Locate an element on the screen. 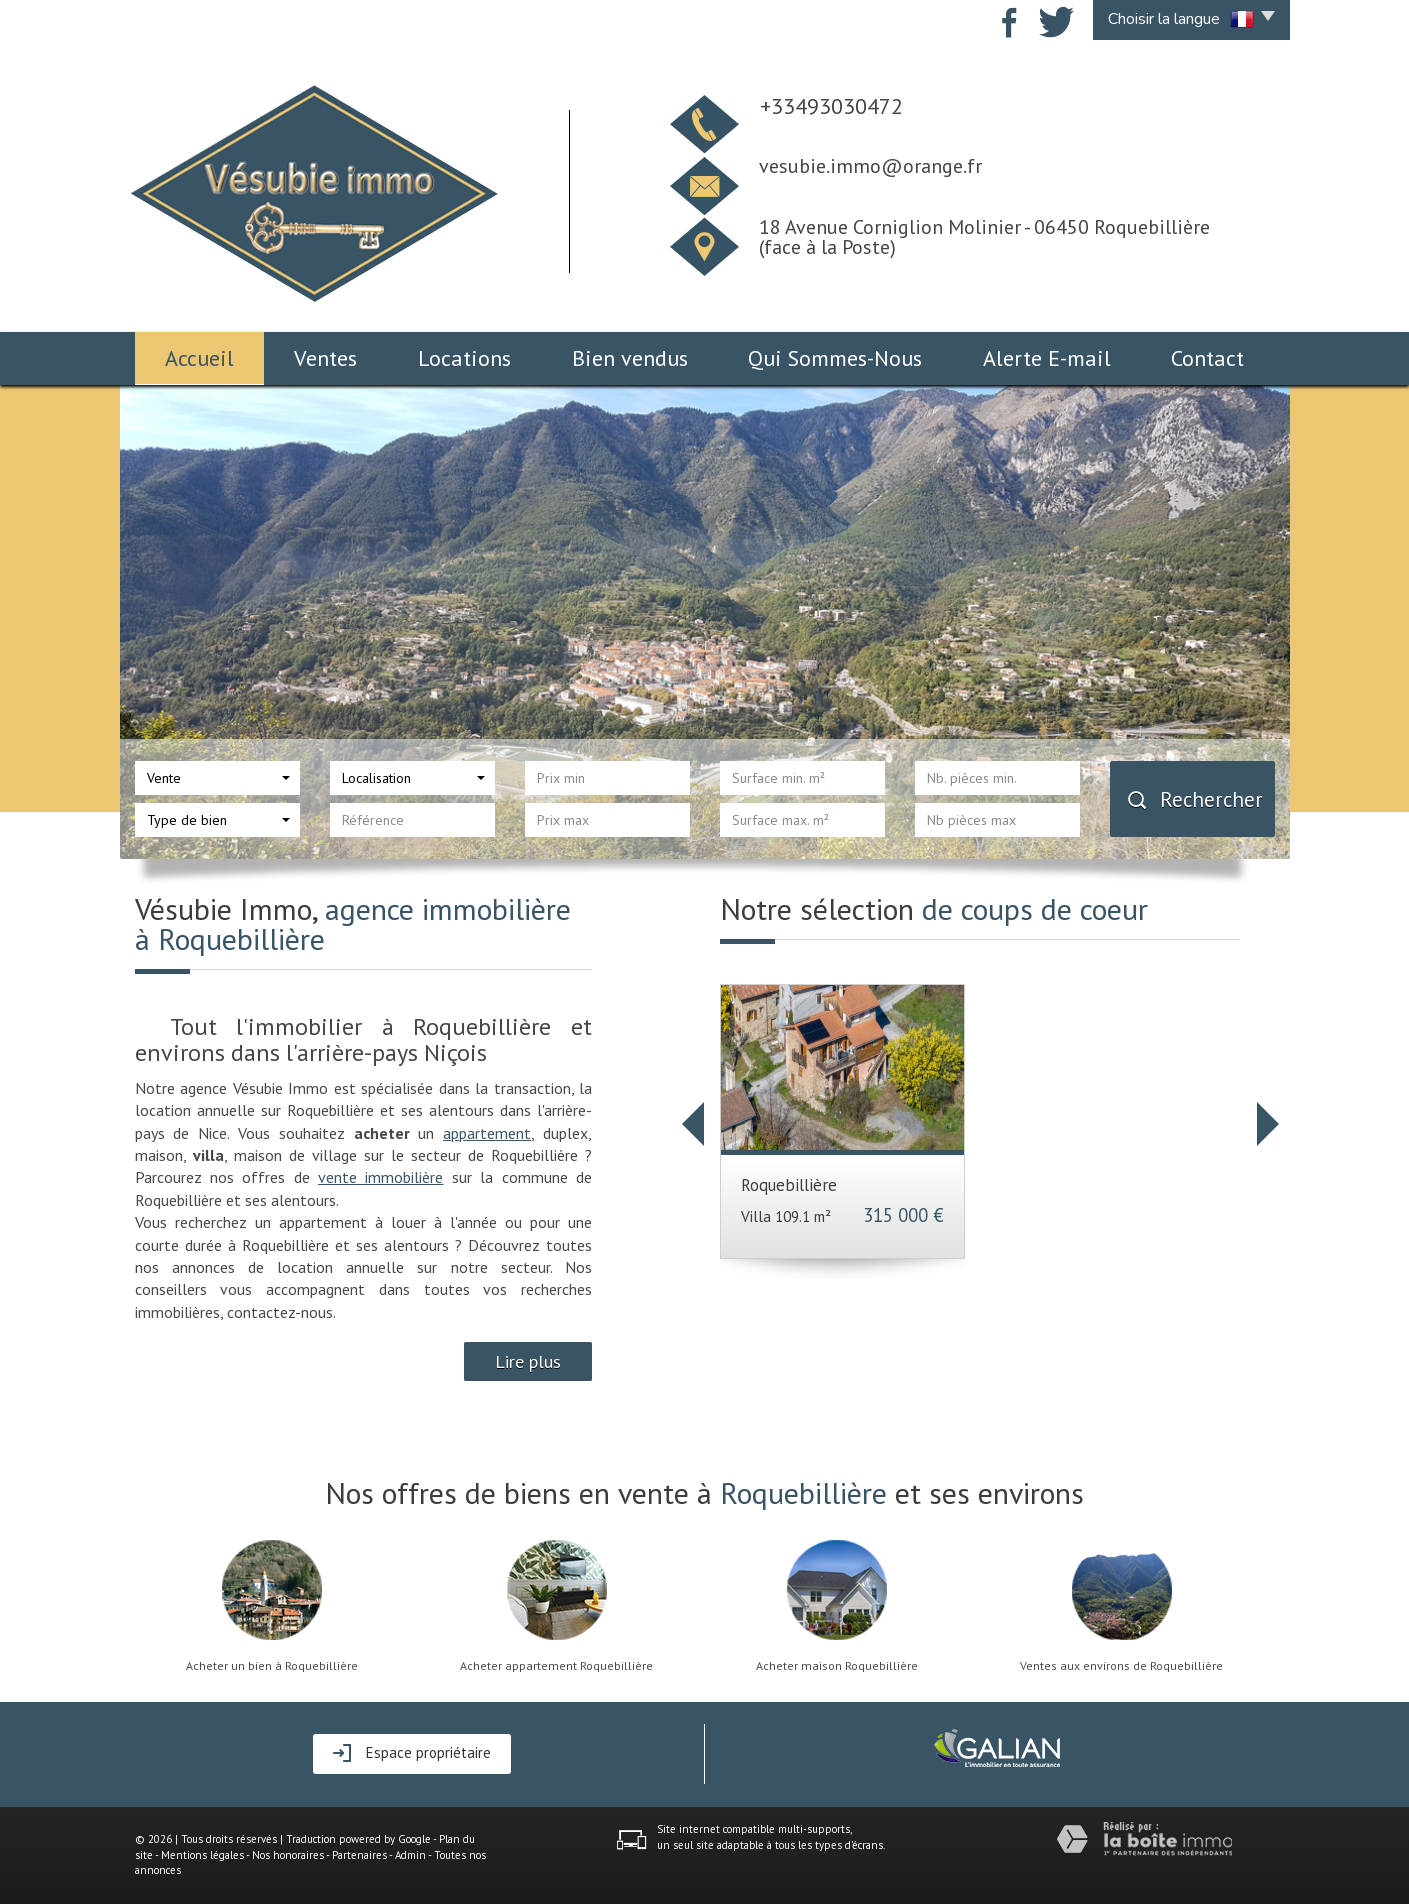 Image resolution: width=1409 pixels, height=1904 pixels. Acheter appartement Roquebillière is located at coordinates (556, 1666).